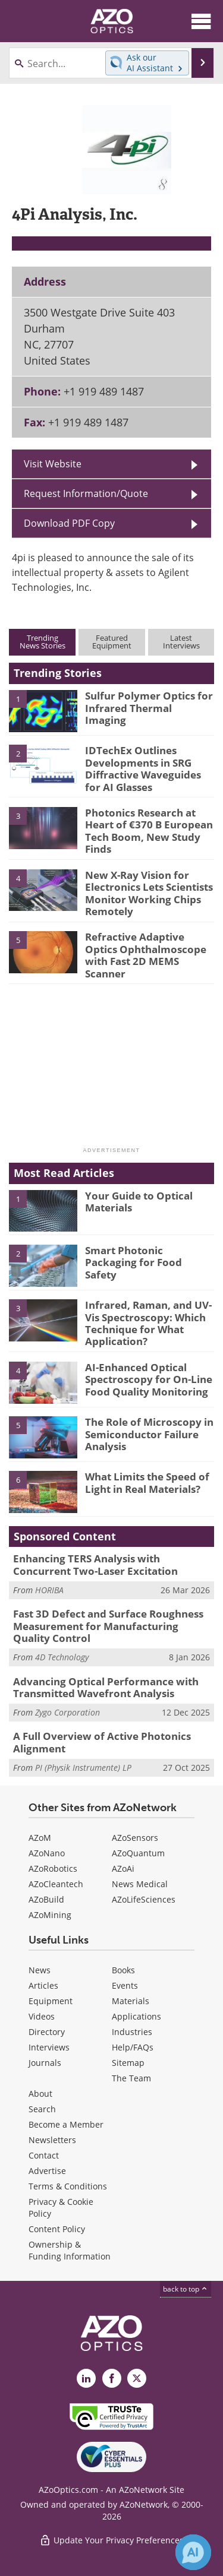 The image size is (223, 2576). What do you see at coordinates (57, 2229) in the screenshot?
I see `Content Policy` at bounding box center [57, 2229].